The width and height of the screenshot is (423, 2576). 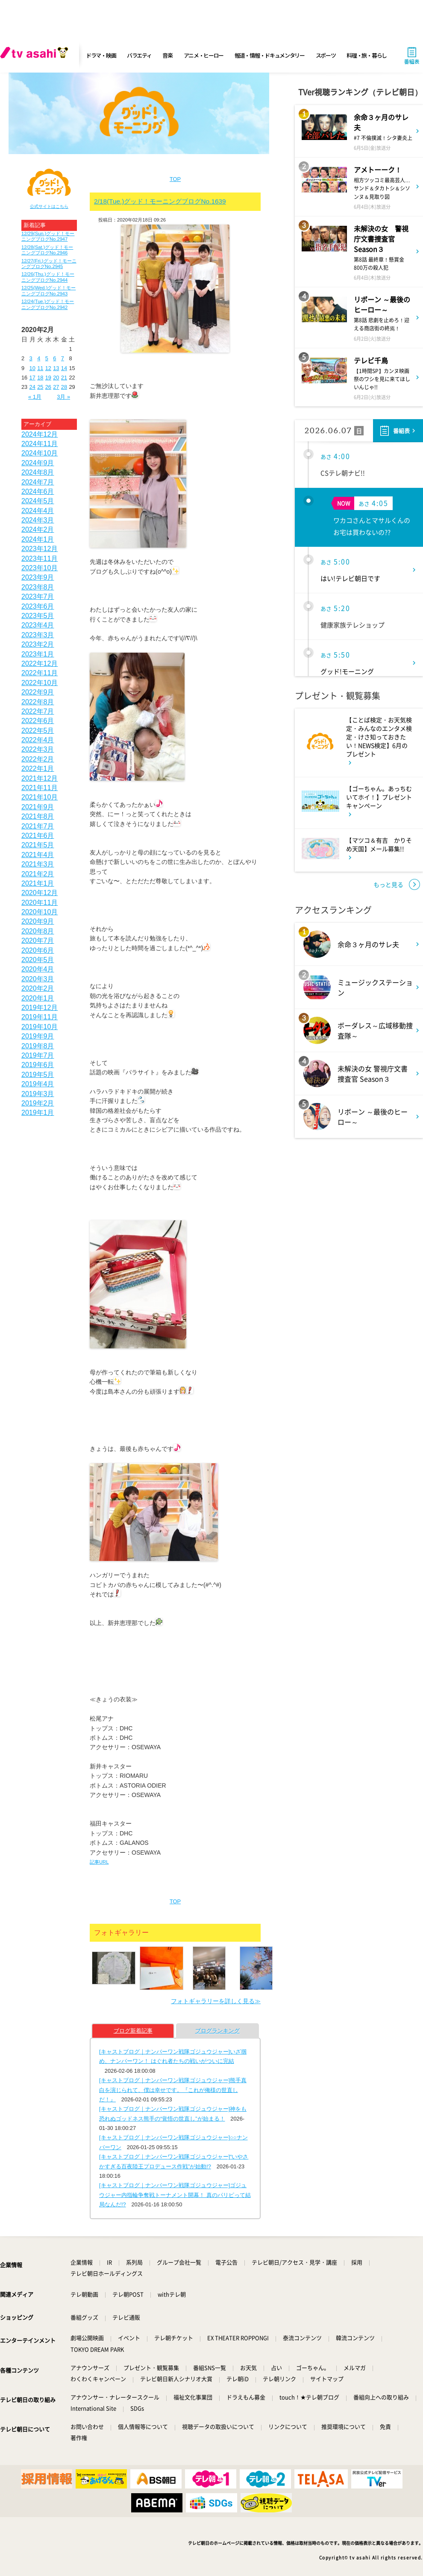 What do you see at coordinates (39, 663) in the screenshot?
I see `2022年12月` at bounding box center [39, 663].